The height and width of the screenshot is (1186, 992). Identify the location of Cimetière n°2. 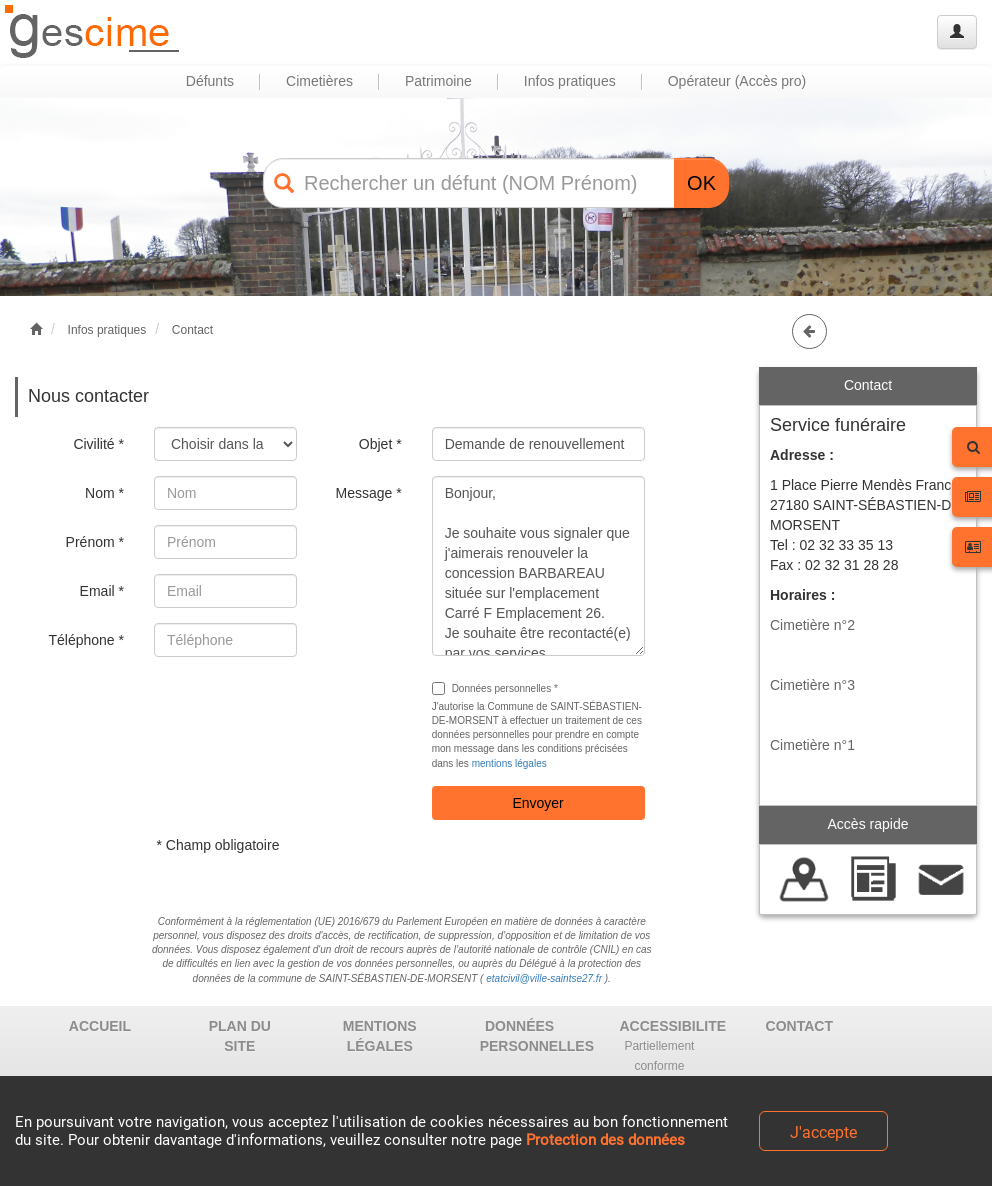
(812, 625).